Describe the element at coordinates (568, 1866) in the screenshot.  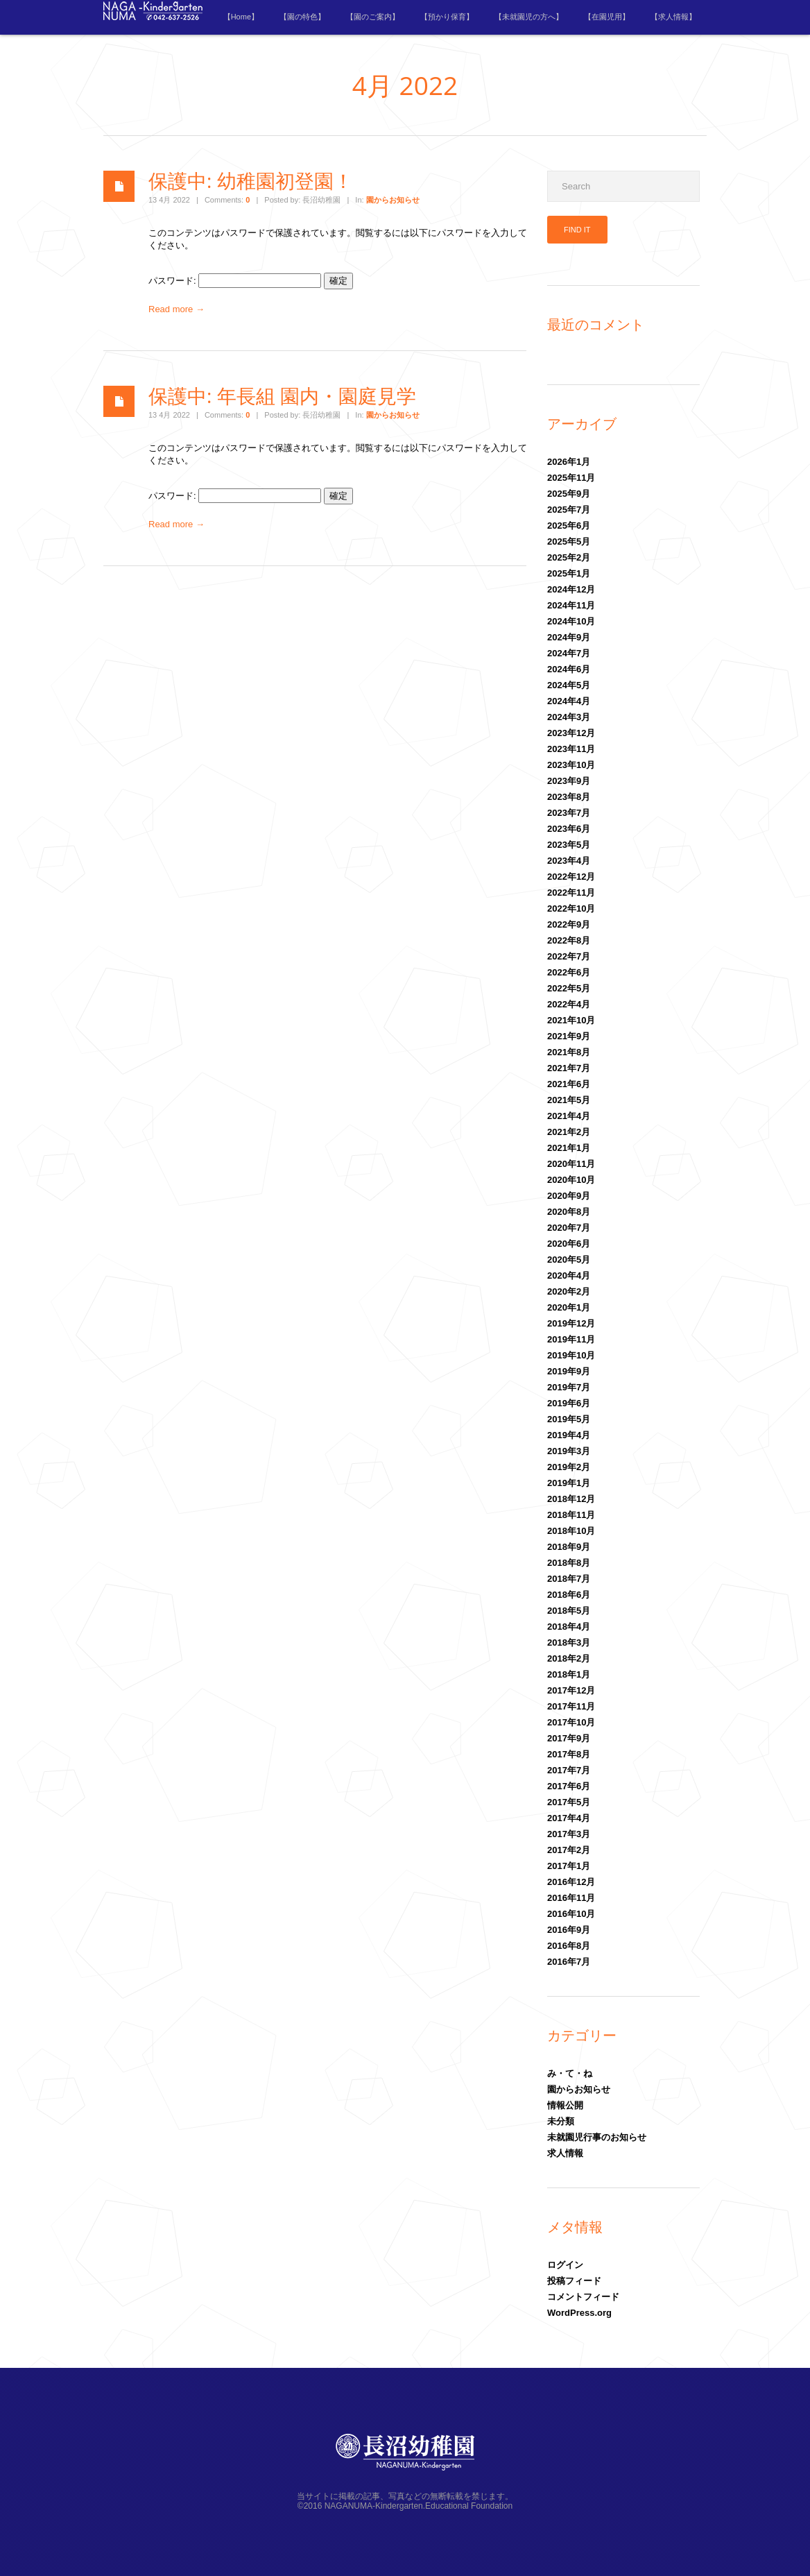
I see `2017年1月` at that location.